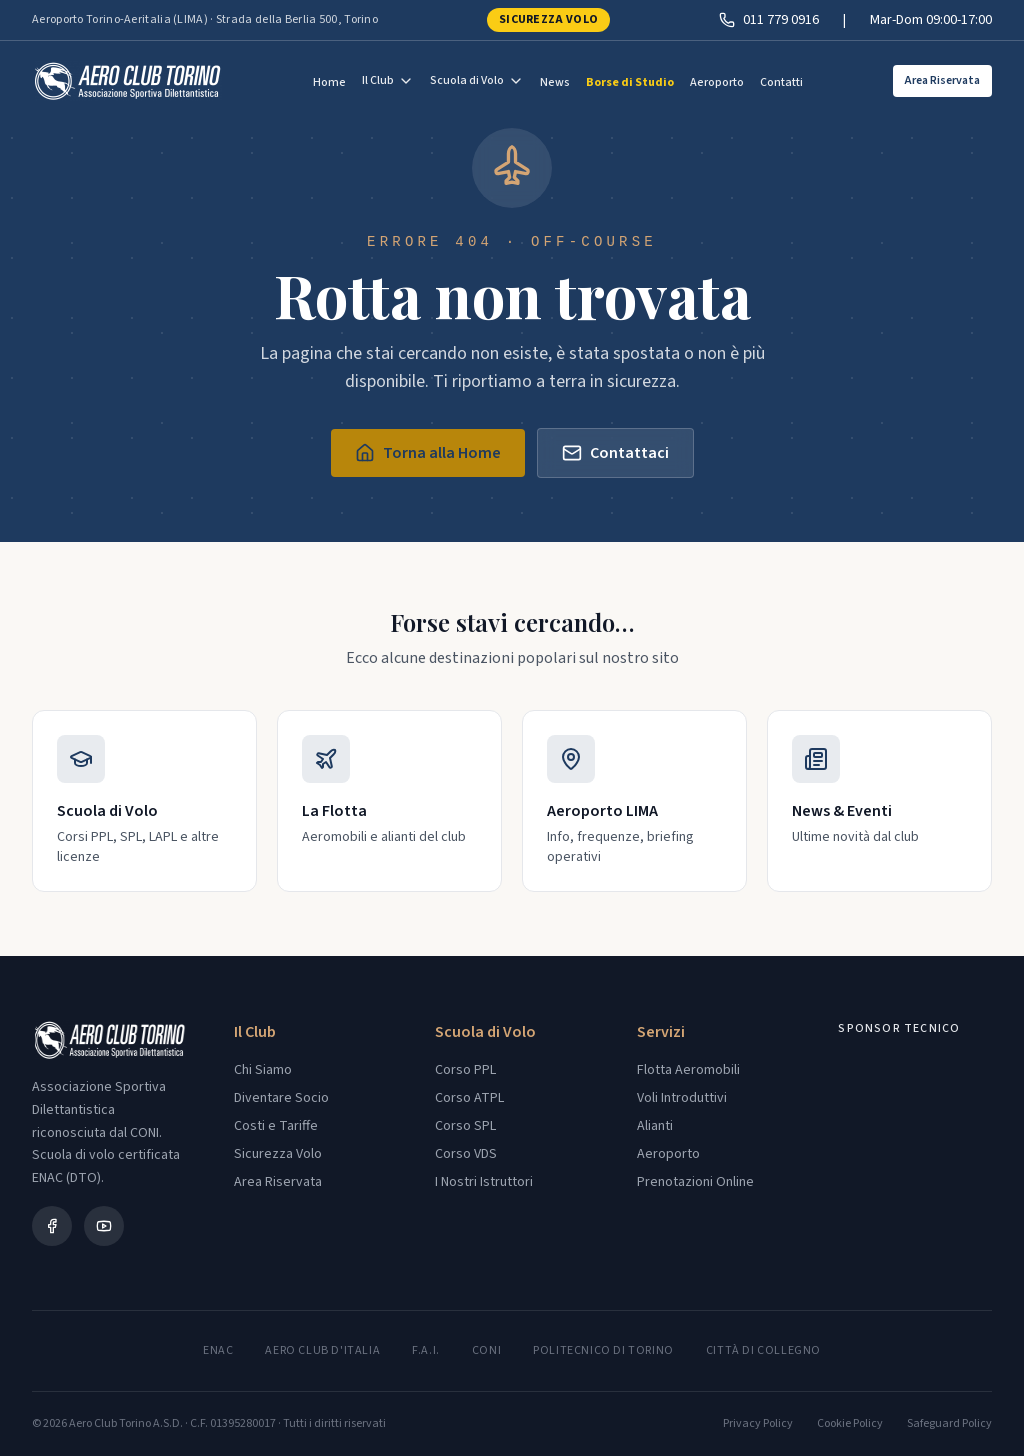 The height and width of the screenshot is (1456, 1024). I want to click on [Aero Club Torino - Torna alla home], so click(127, 81).